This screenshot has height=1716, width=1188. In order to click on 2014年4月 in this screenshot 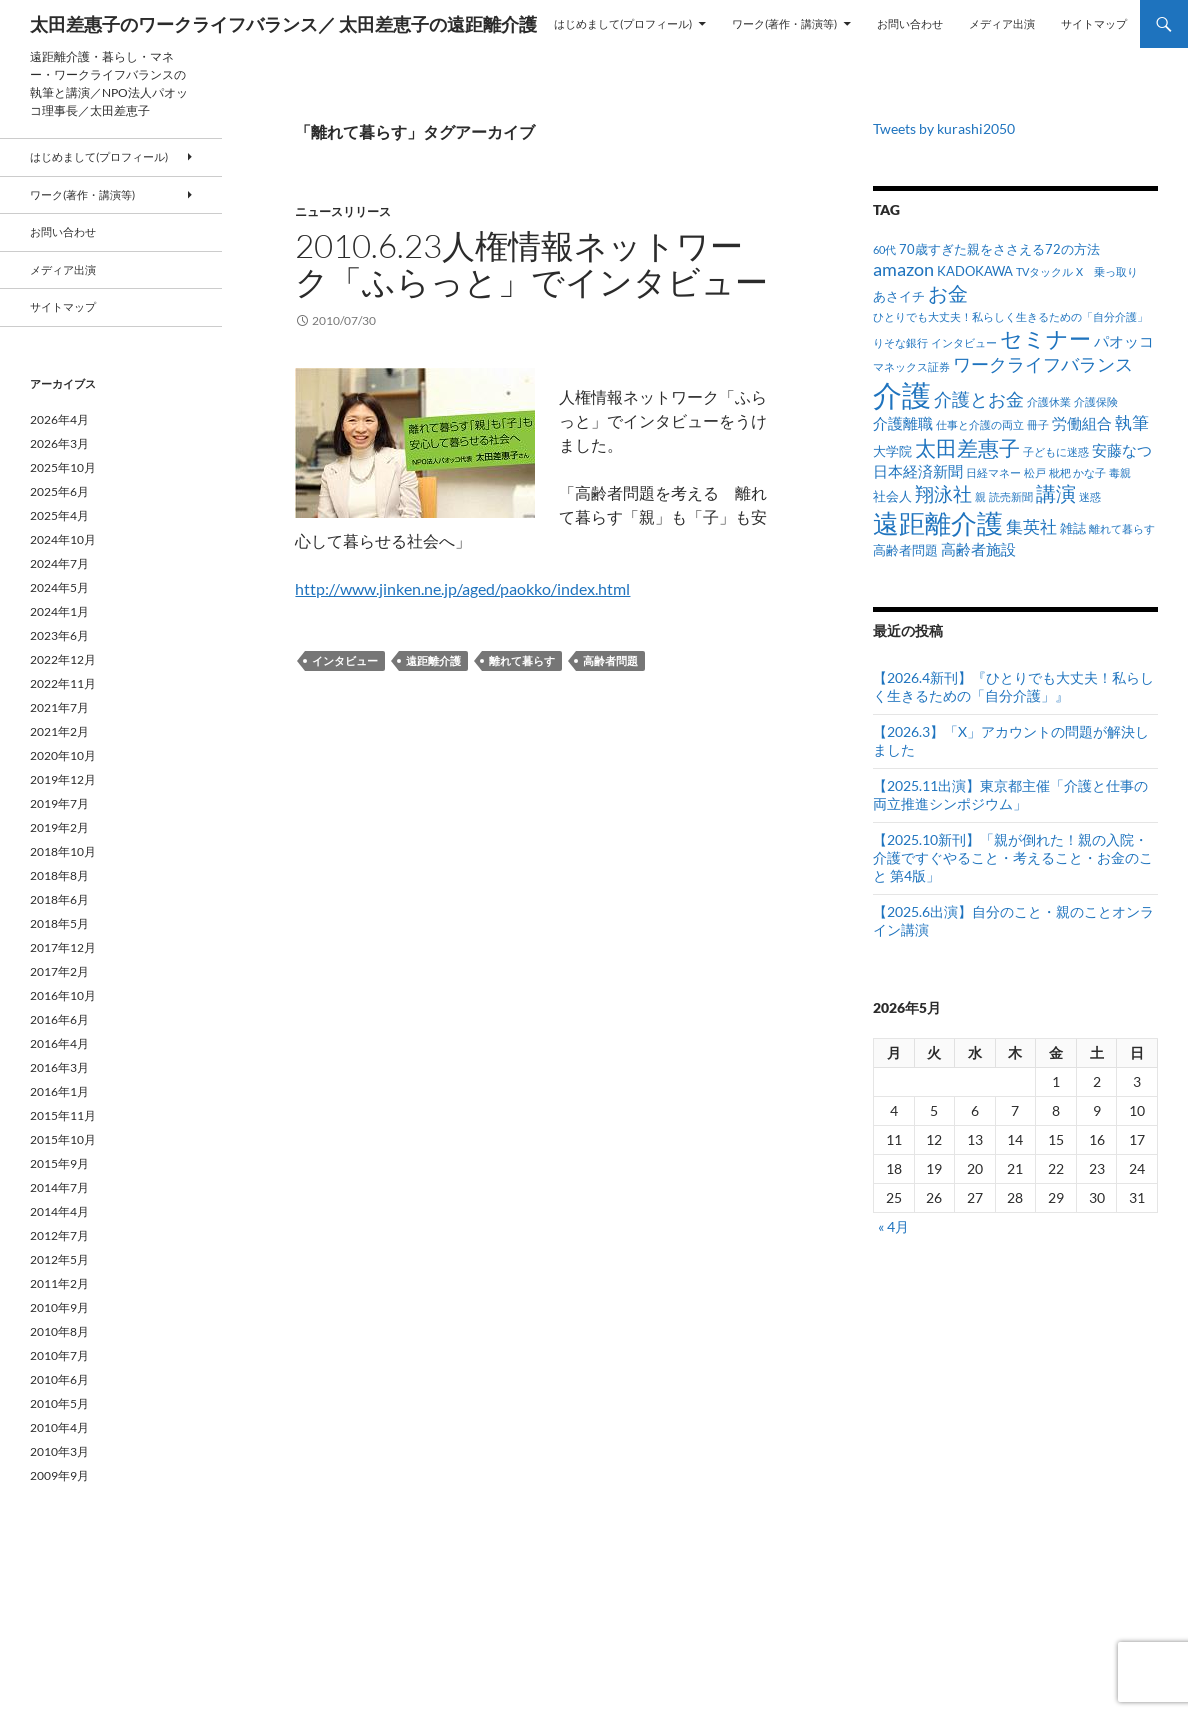, I will do `click(59, 1211)`.